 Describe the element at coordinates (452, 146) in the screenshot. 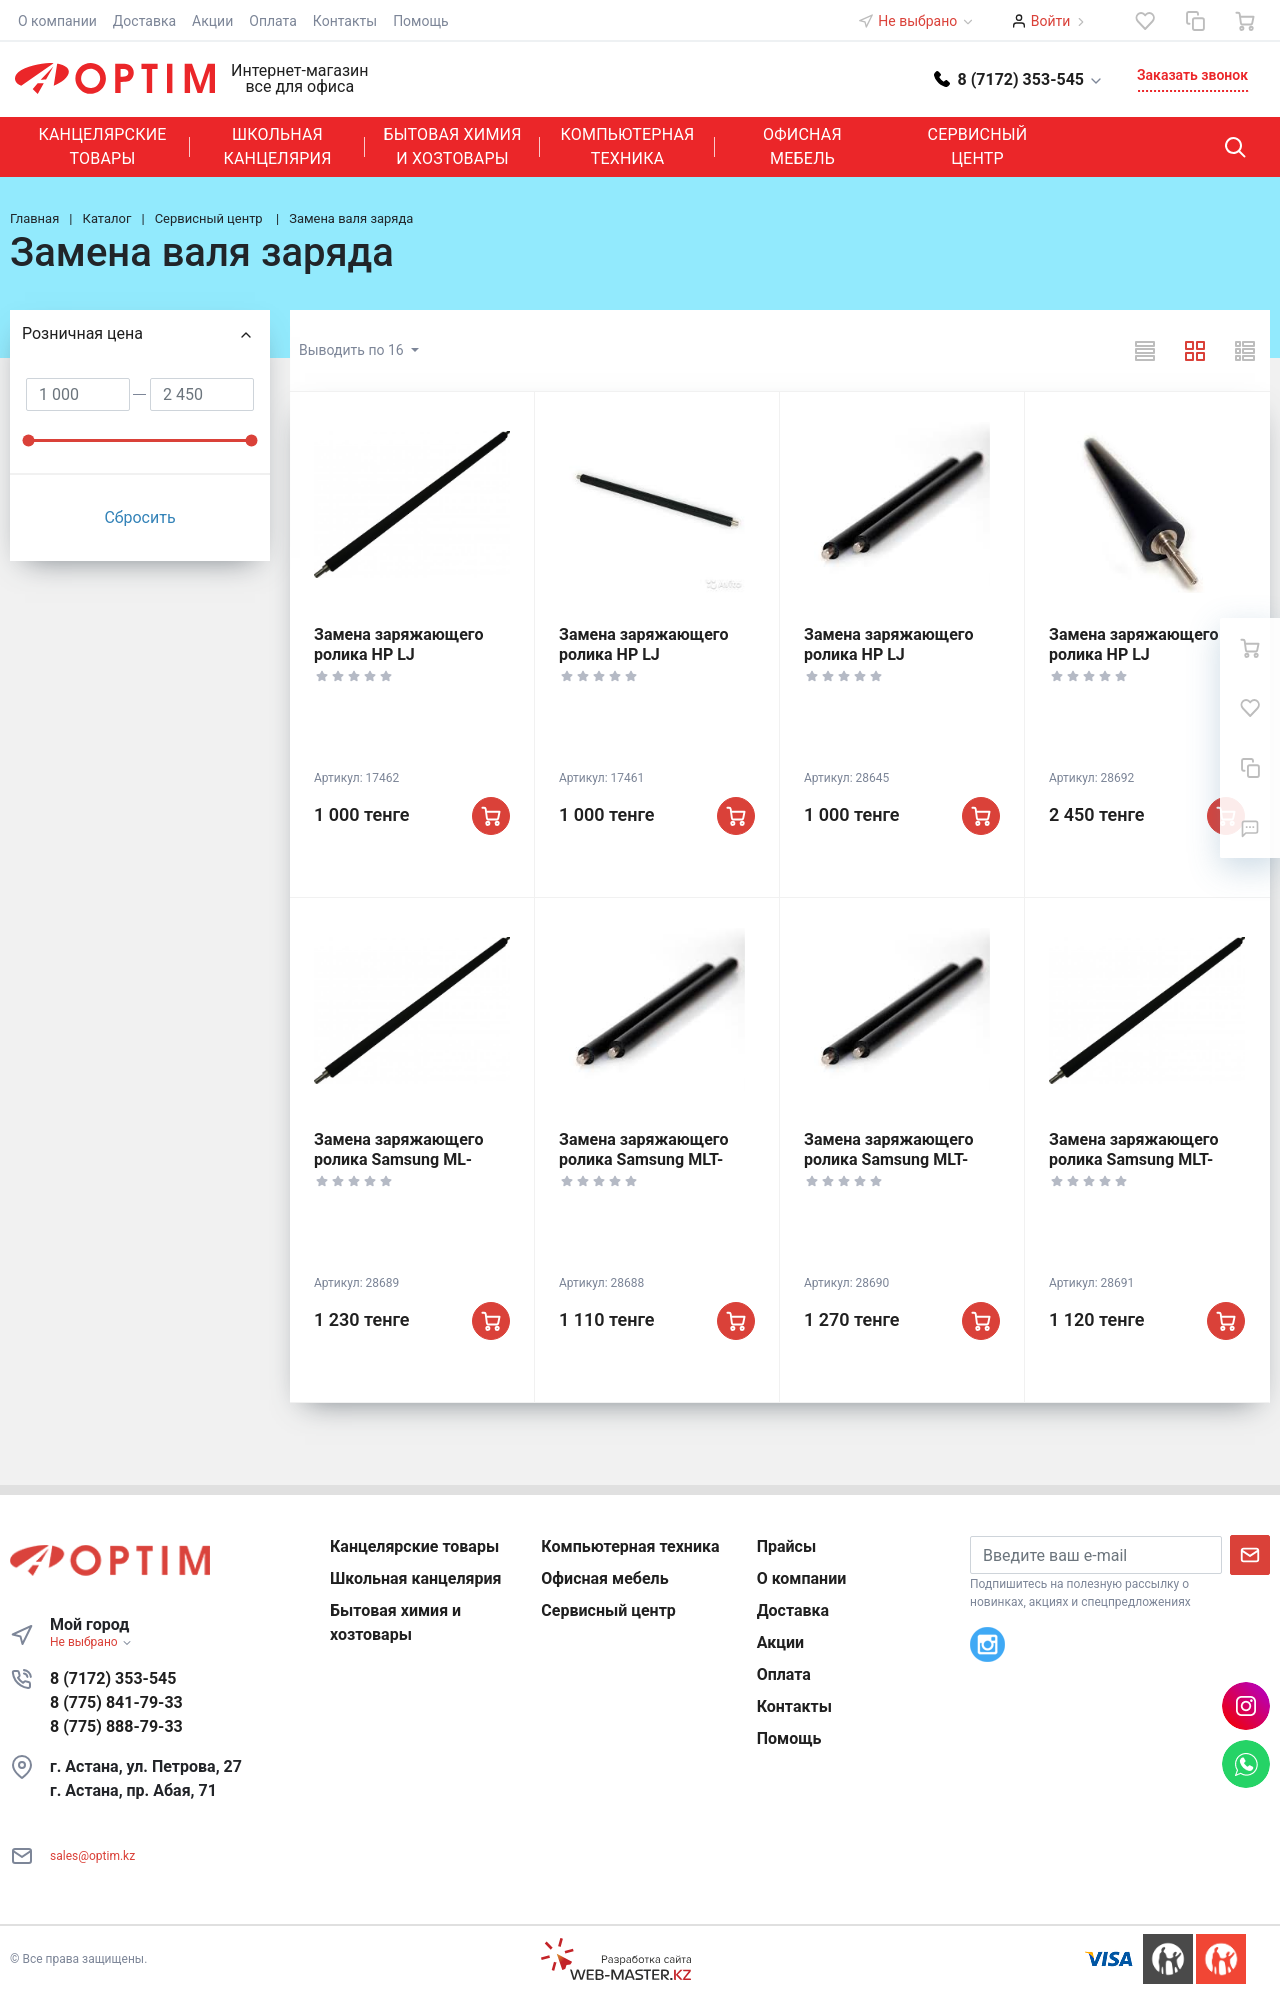

I see `Бытовая химия и хозтовары` at that location.